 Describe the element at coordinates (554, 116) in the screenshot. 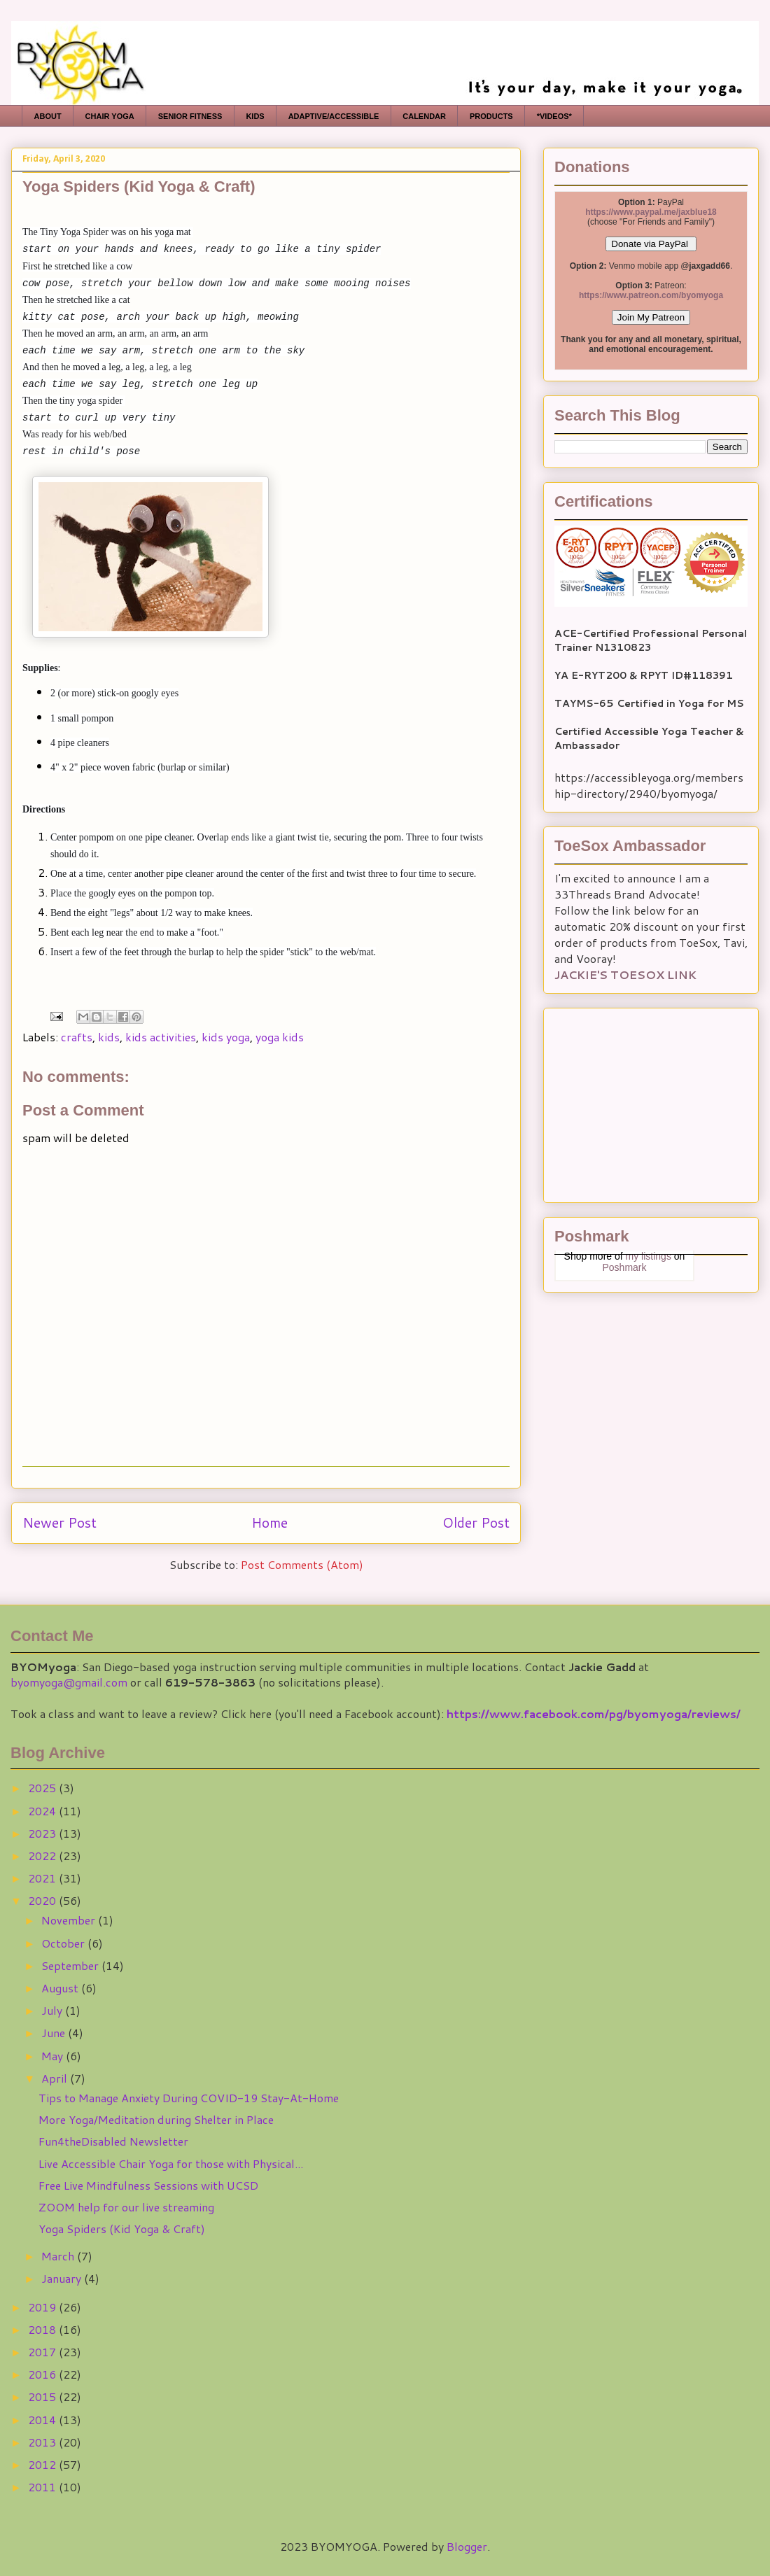

I see `*VIDEOS*` at that location.